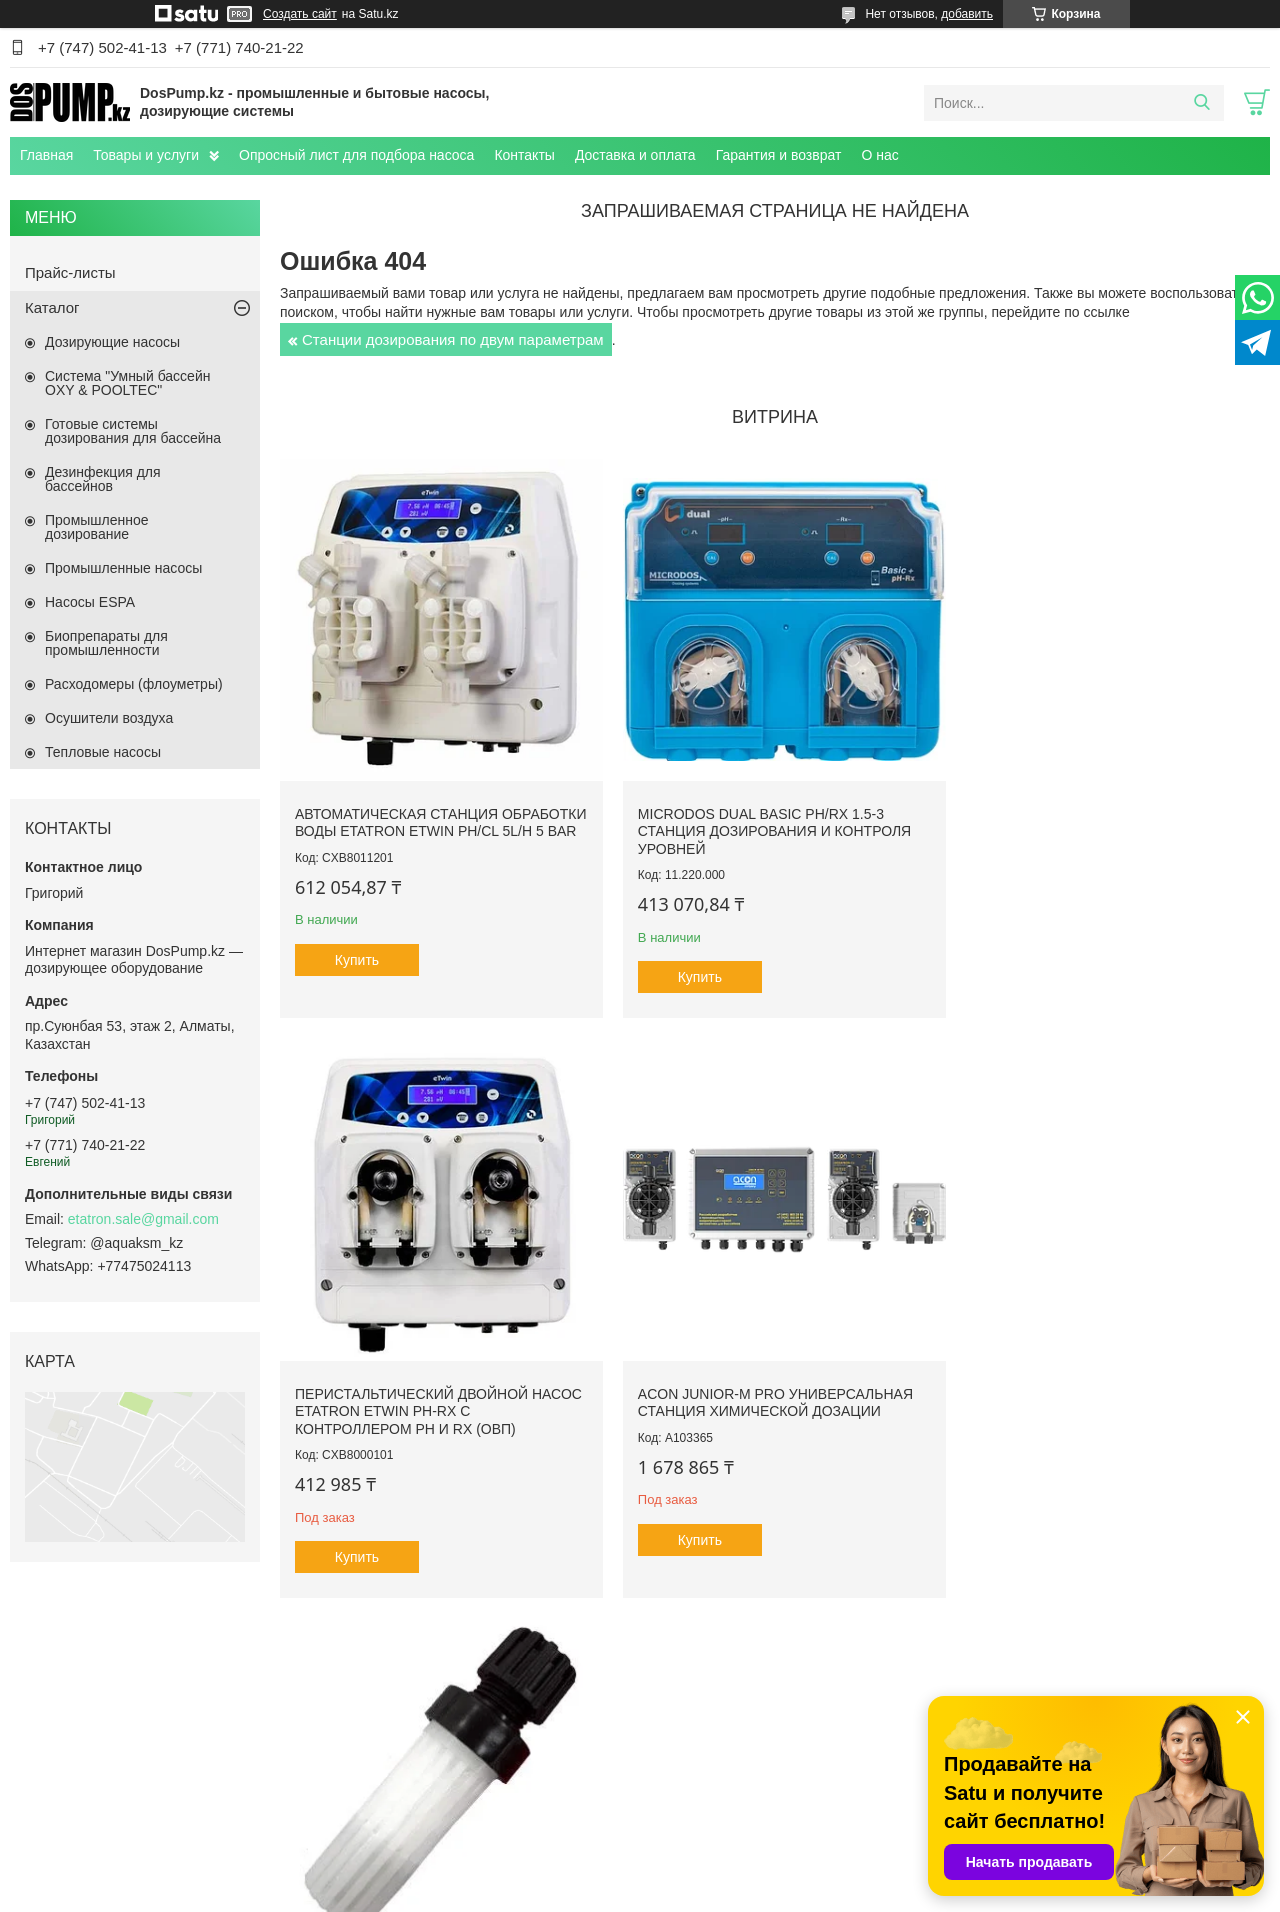 This screenshot has width=1280, height=1912. What do you see at coordinates (52, 307) in the screenshot?
I see `Каталог` at bounding box center [52, 307].